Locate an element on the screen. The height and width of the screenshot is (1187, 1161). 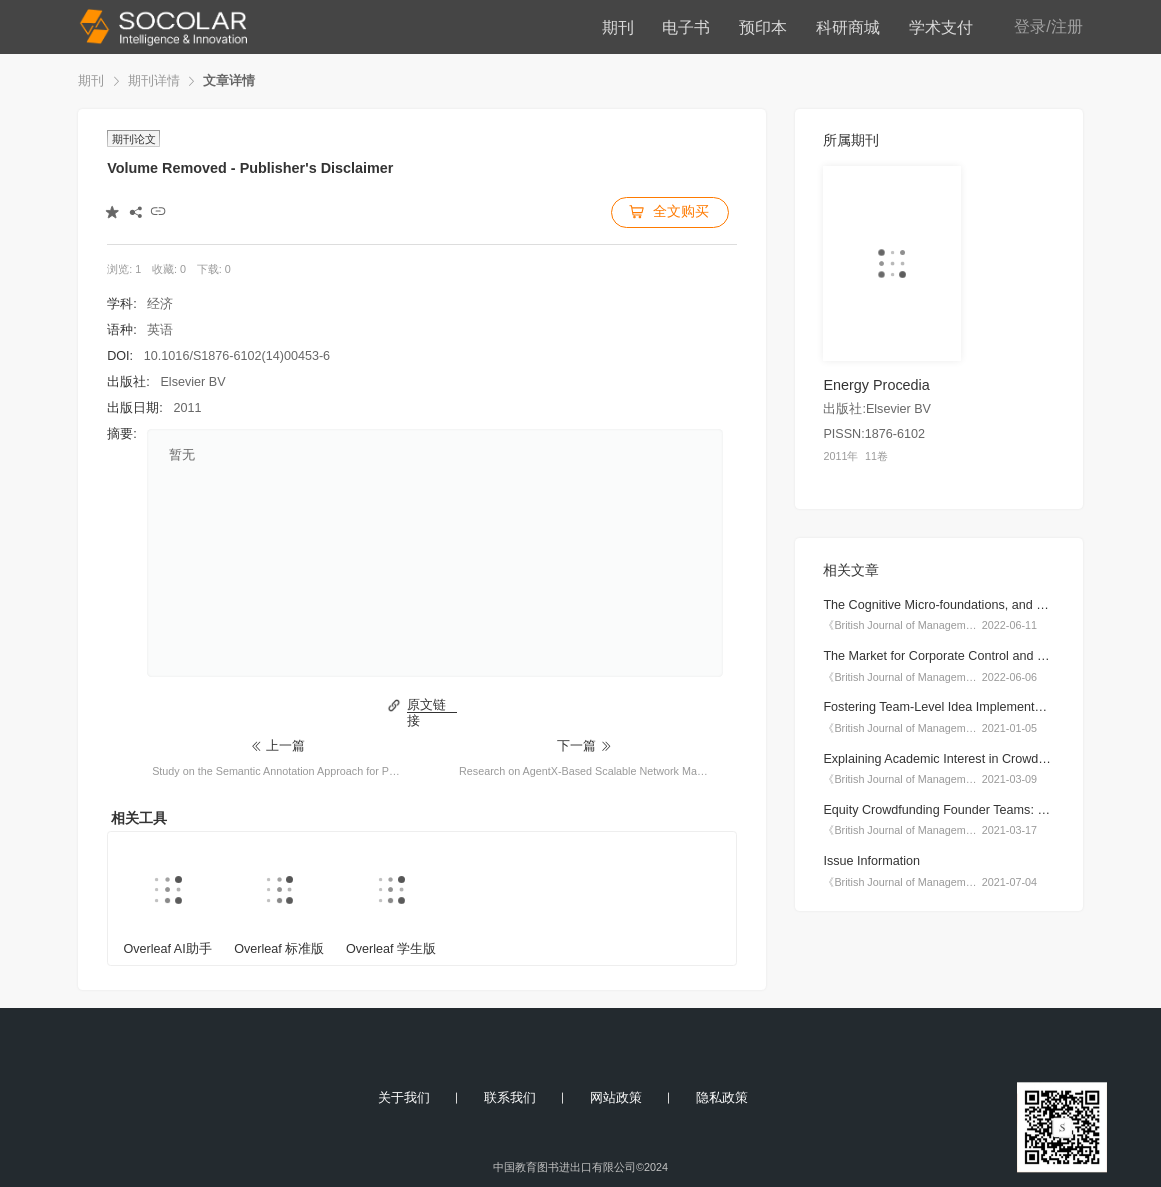
科研商城 is located at coordinates (848, 27).